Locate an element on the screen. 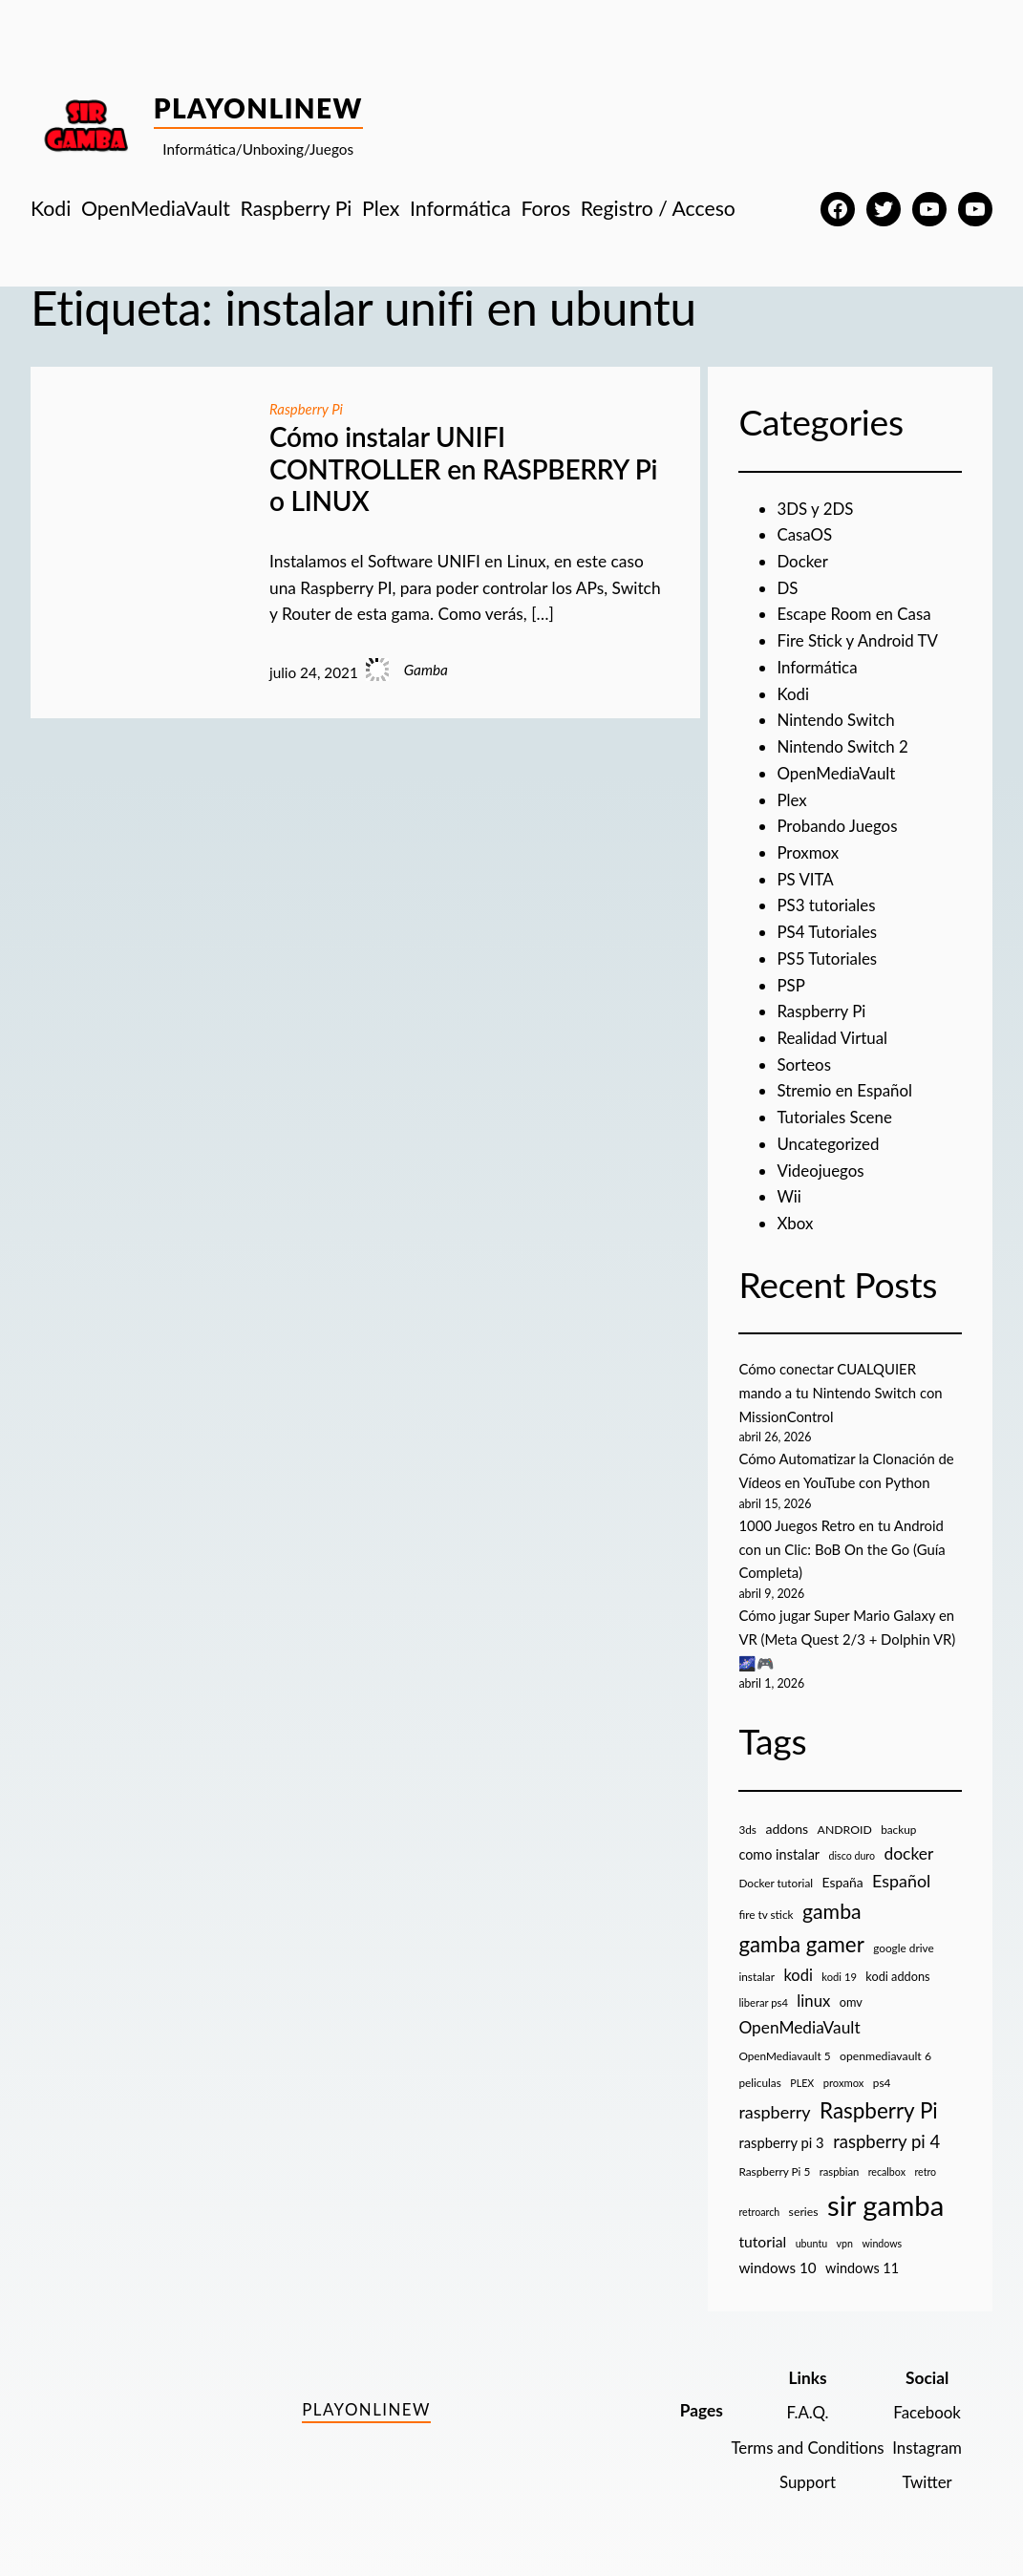  Raspberry Pi [Raspberry Pi (85 elementos)] is located at coordinates (879, 2107).